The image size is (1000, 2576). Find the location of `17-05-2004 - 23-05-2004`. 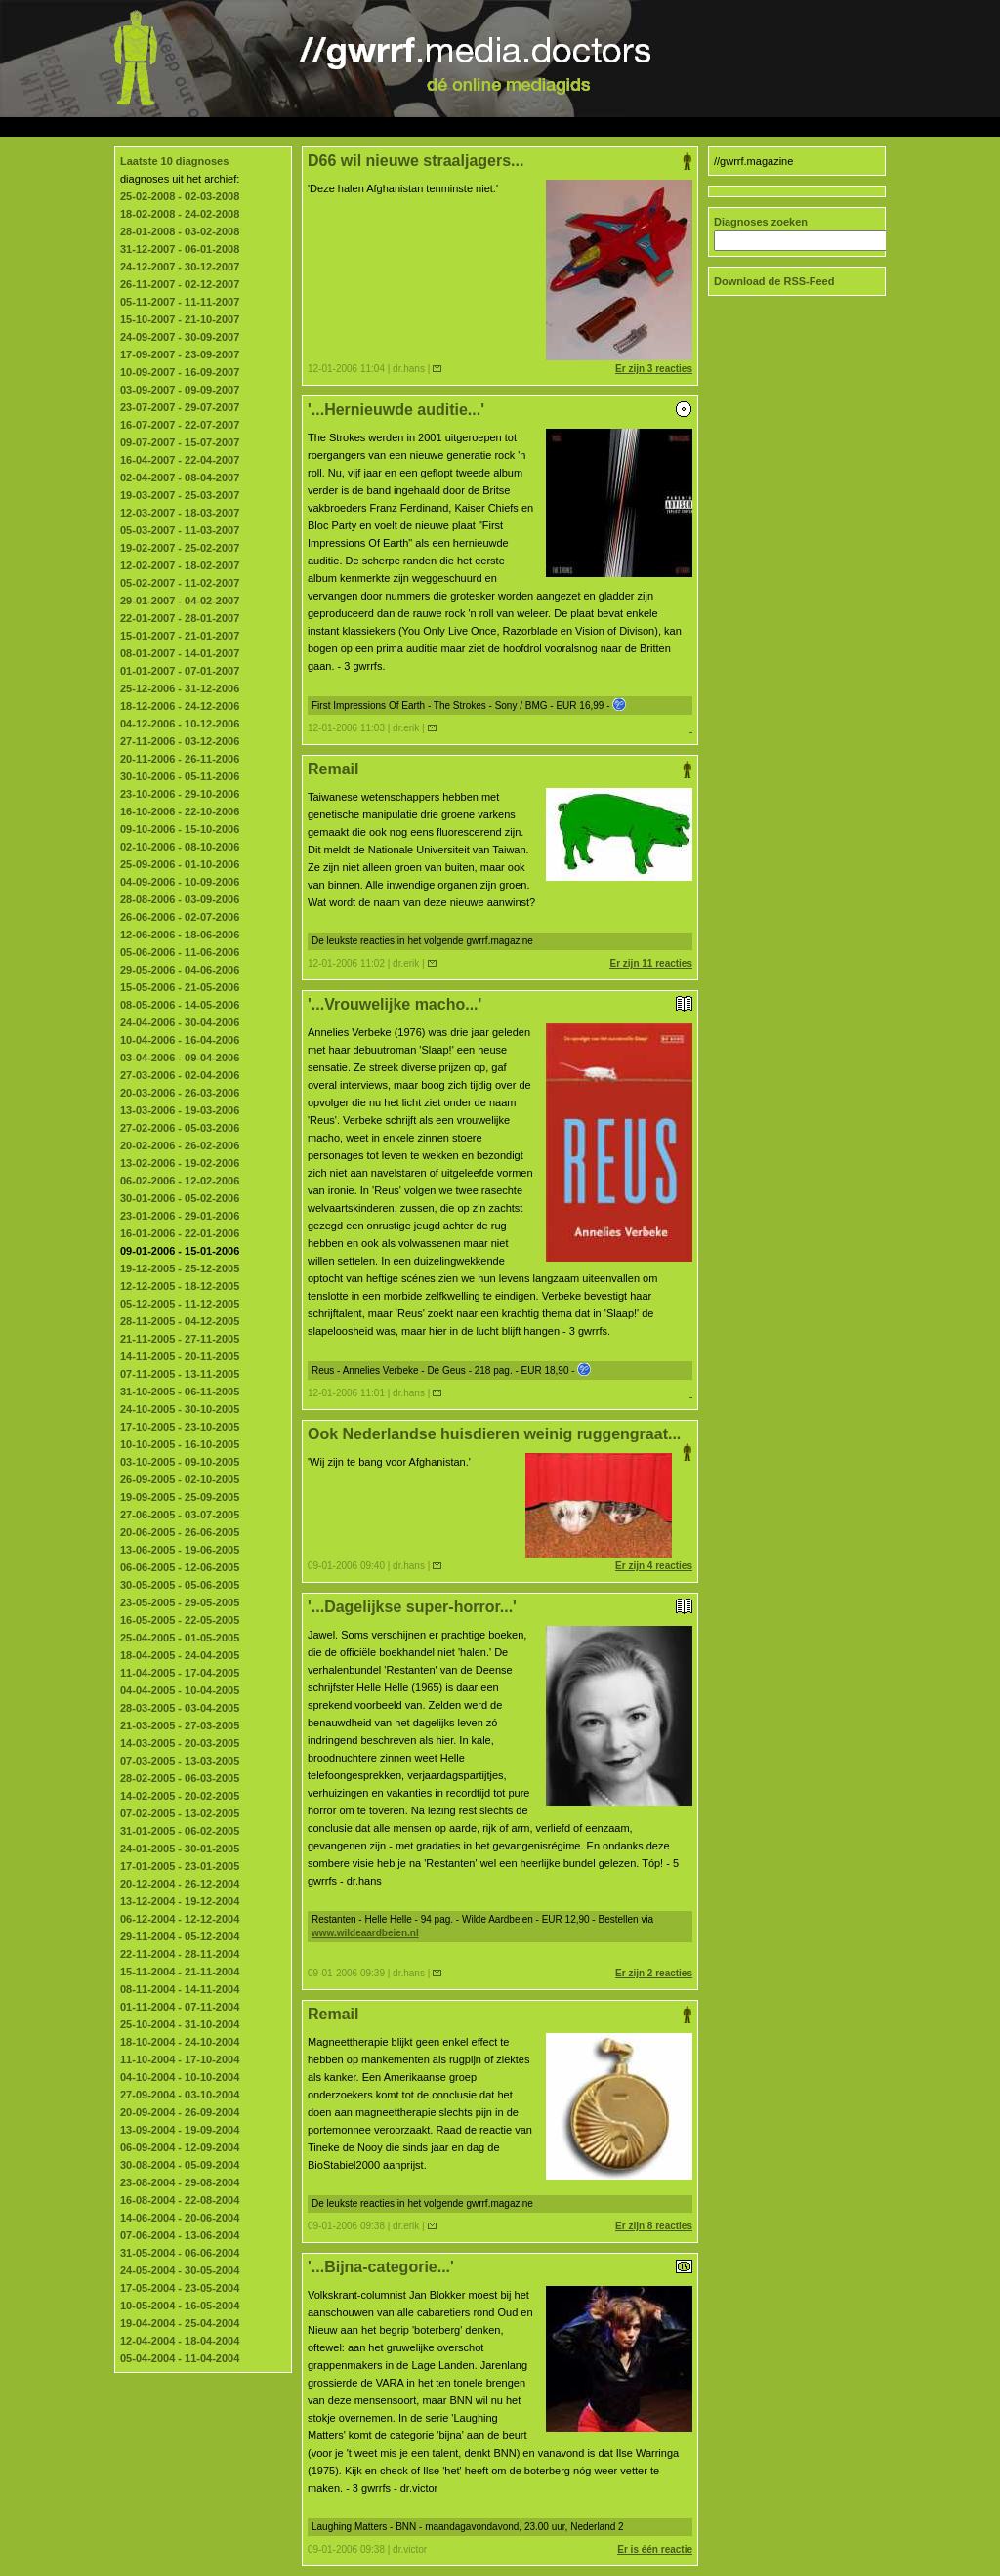

17-05-2004 - 23-05-2004 is located at coordinates (179, 2288).